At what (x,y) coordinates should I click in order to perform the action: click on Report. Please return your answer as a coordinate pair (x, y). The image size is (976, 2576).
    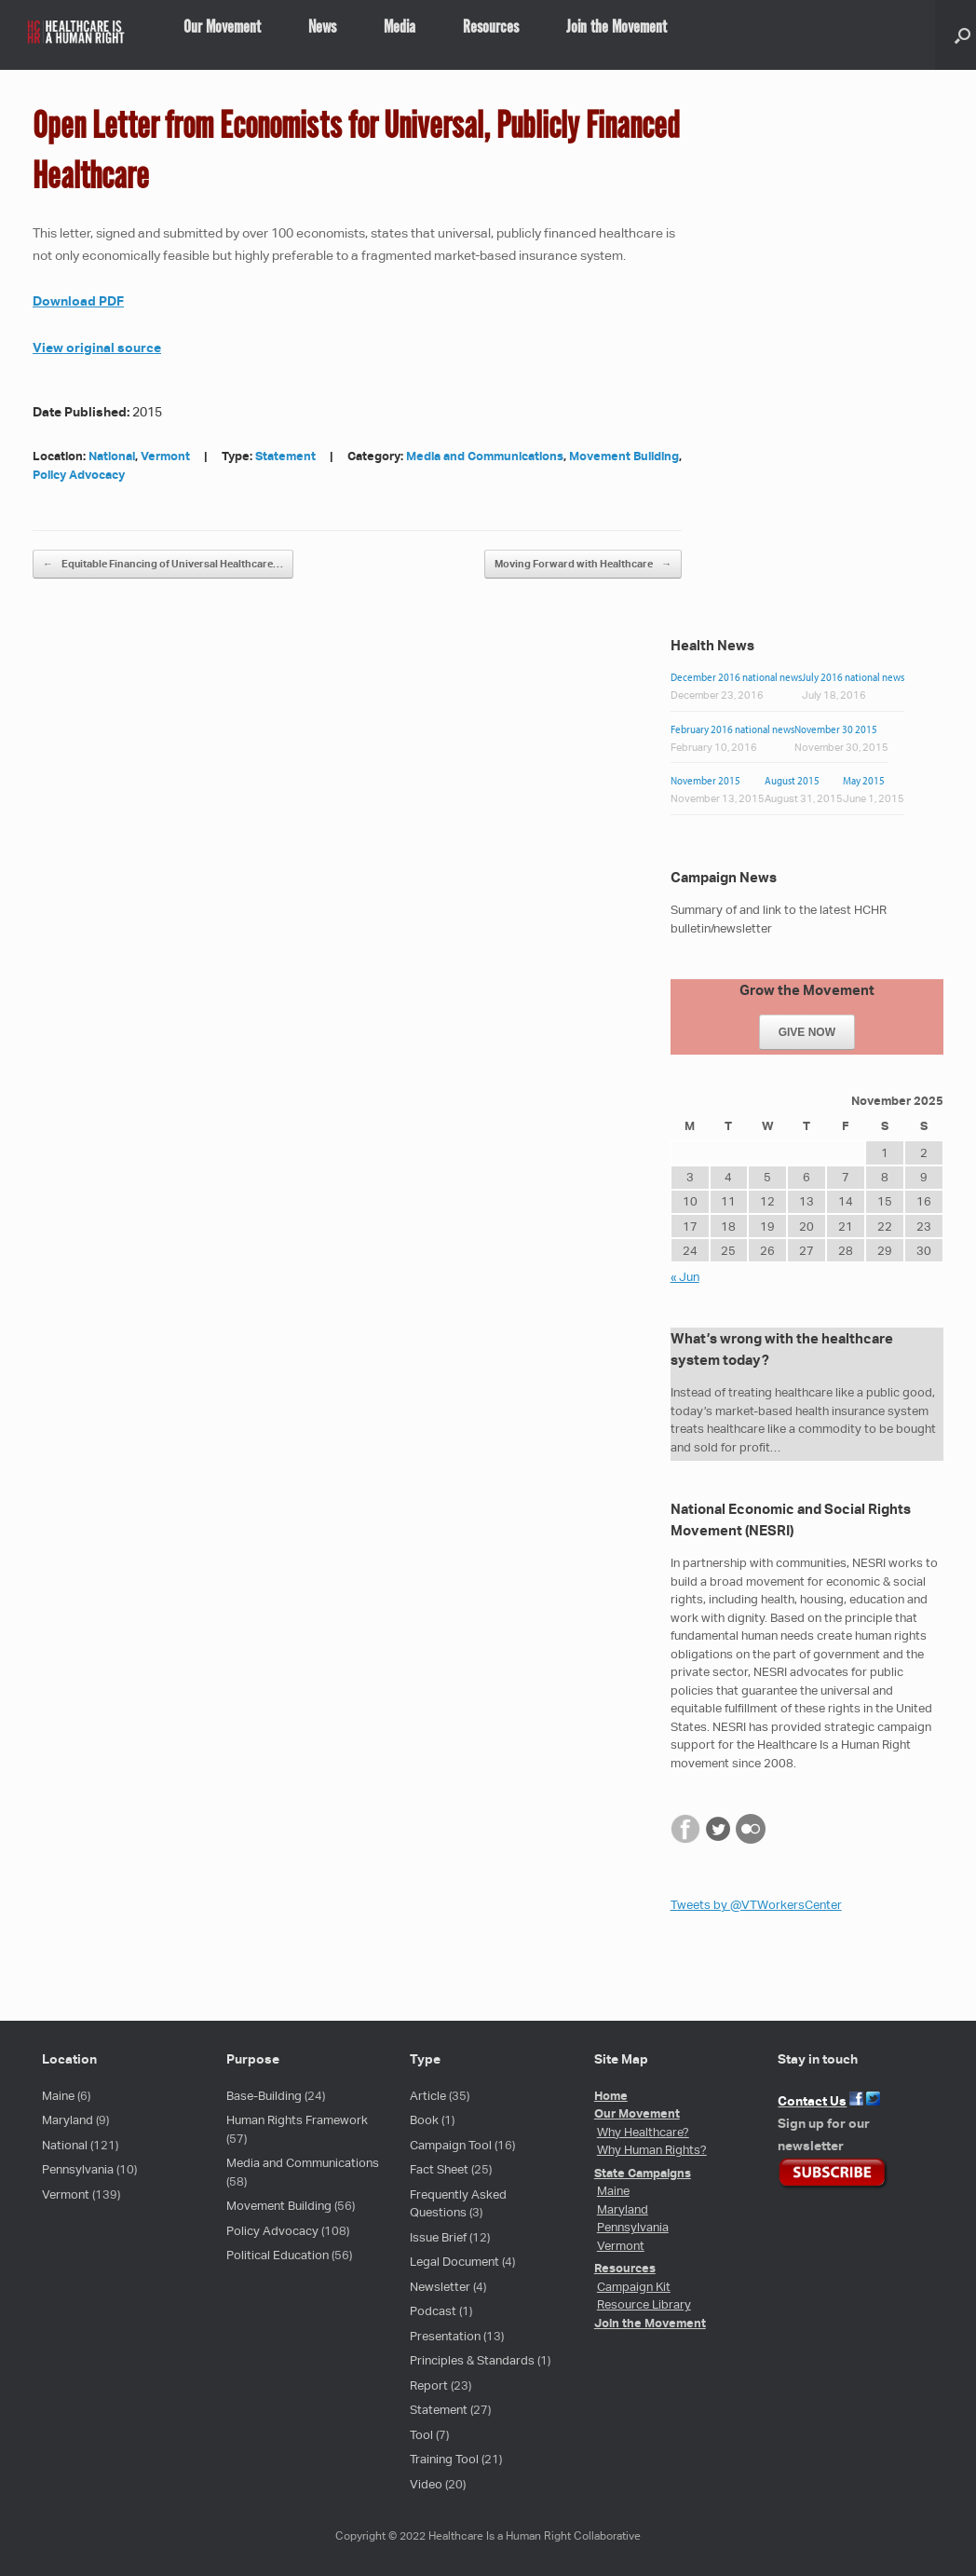
    Looking at the image, I should click on (429, 2385).